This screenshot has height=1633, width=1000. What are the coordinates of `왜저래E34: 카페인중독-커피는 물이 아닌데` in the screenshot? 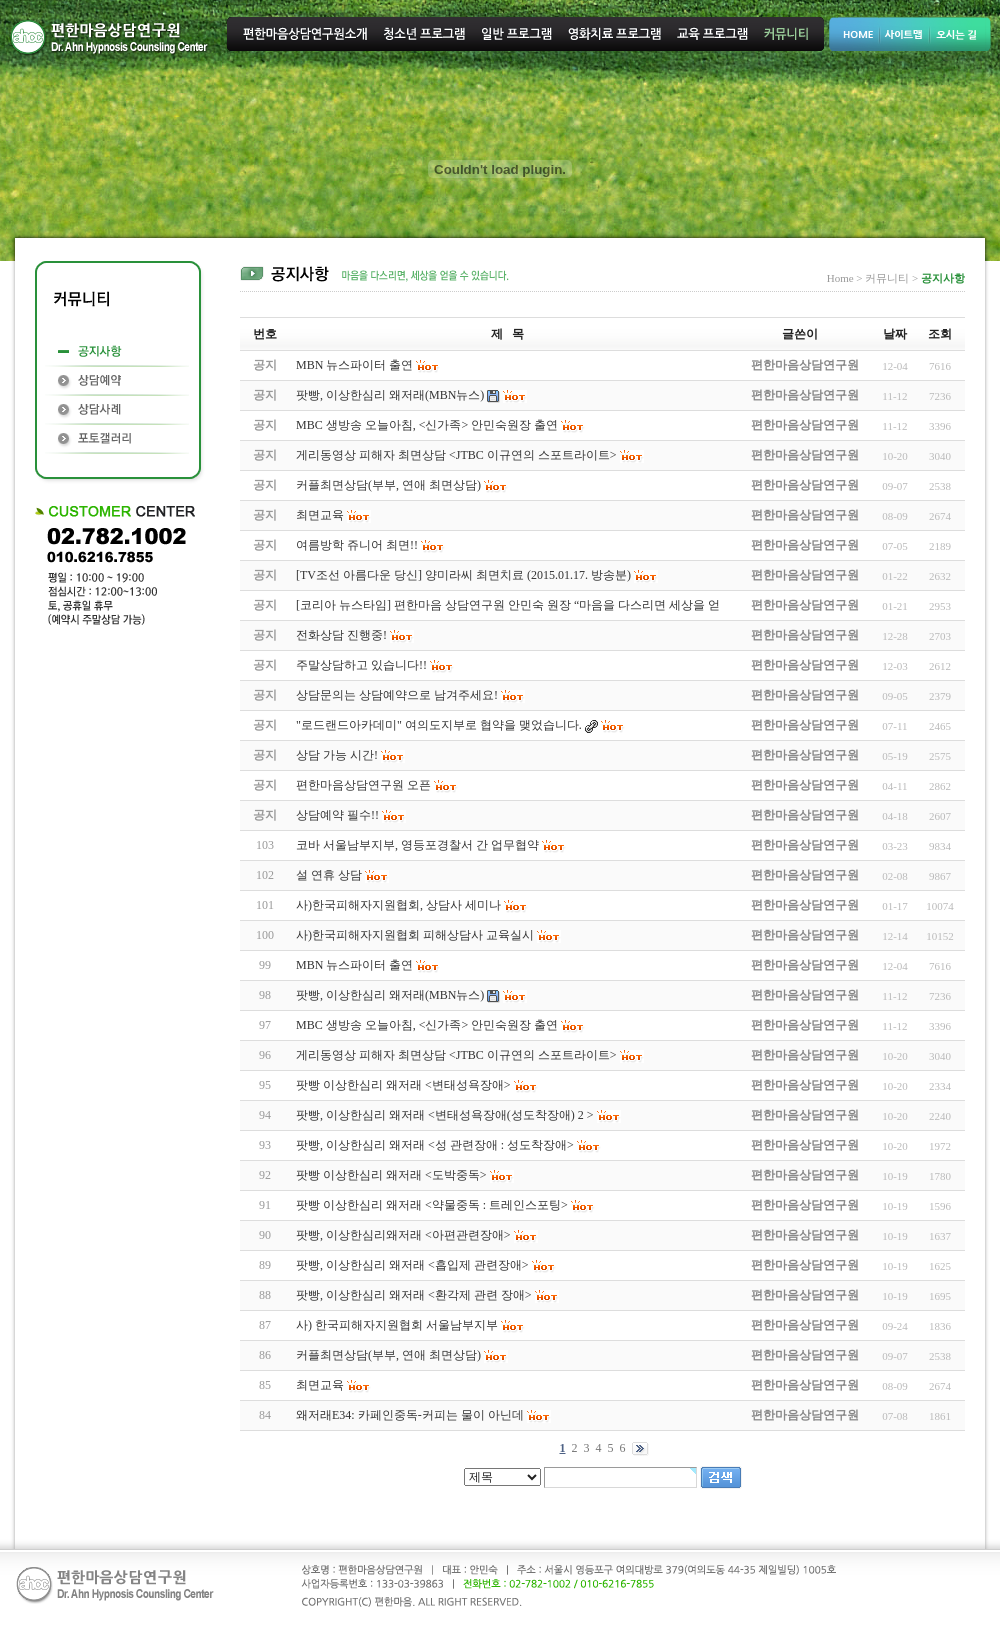 It's located at (410, 1415).